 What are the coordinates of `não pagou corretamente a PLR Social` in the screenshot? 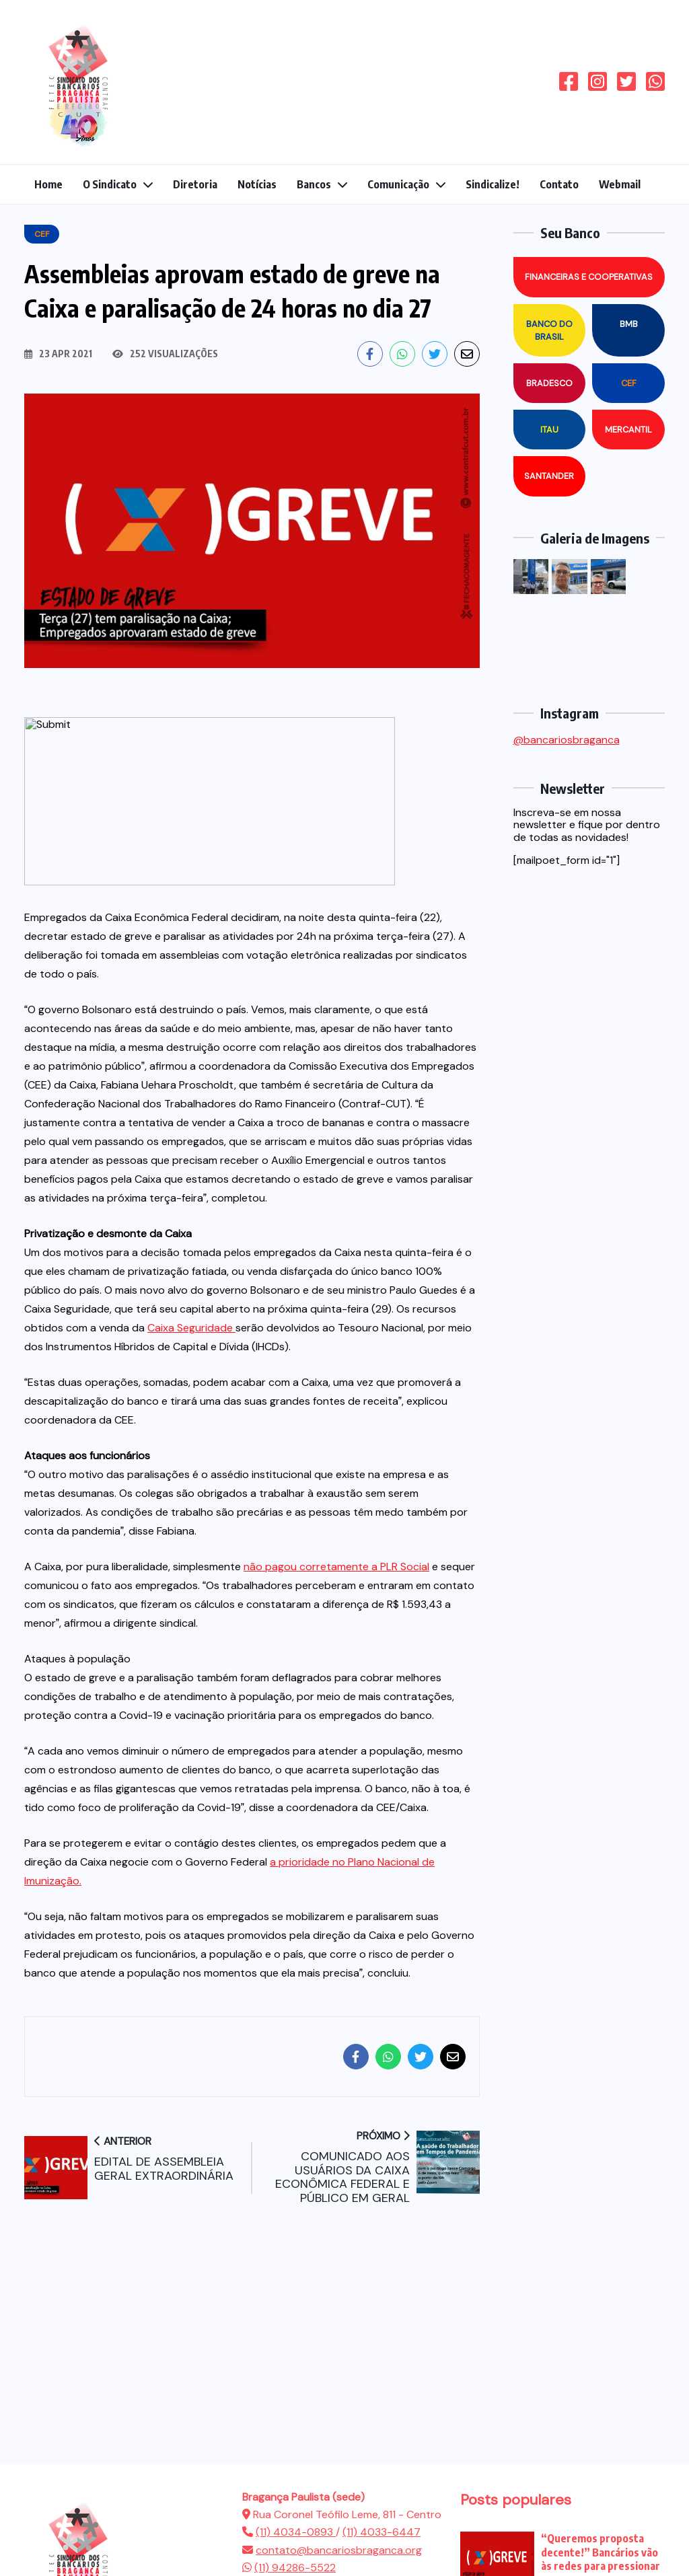 It's located at (336, 1566).